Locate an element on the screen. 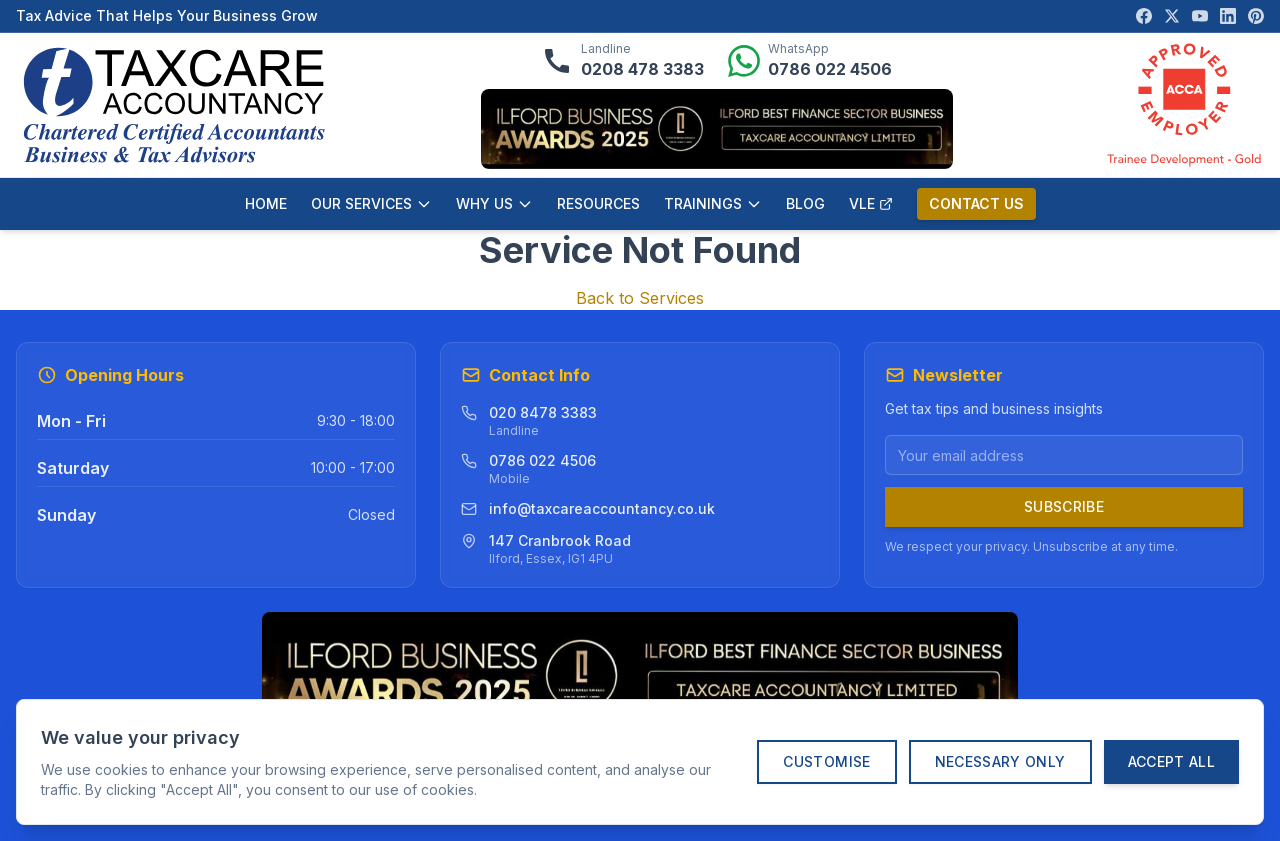 The height and width of the screenshot is (841, 1280). [Visit our LinkedIn page] is located at coordinates (1228, 16).